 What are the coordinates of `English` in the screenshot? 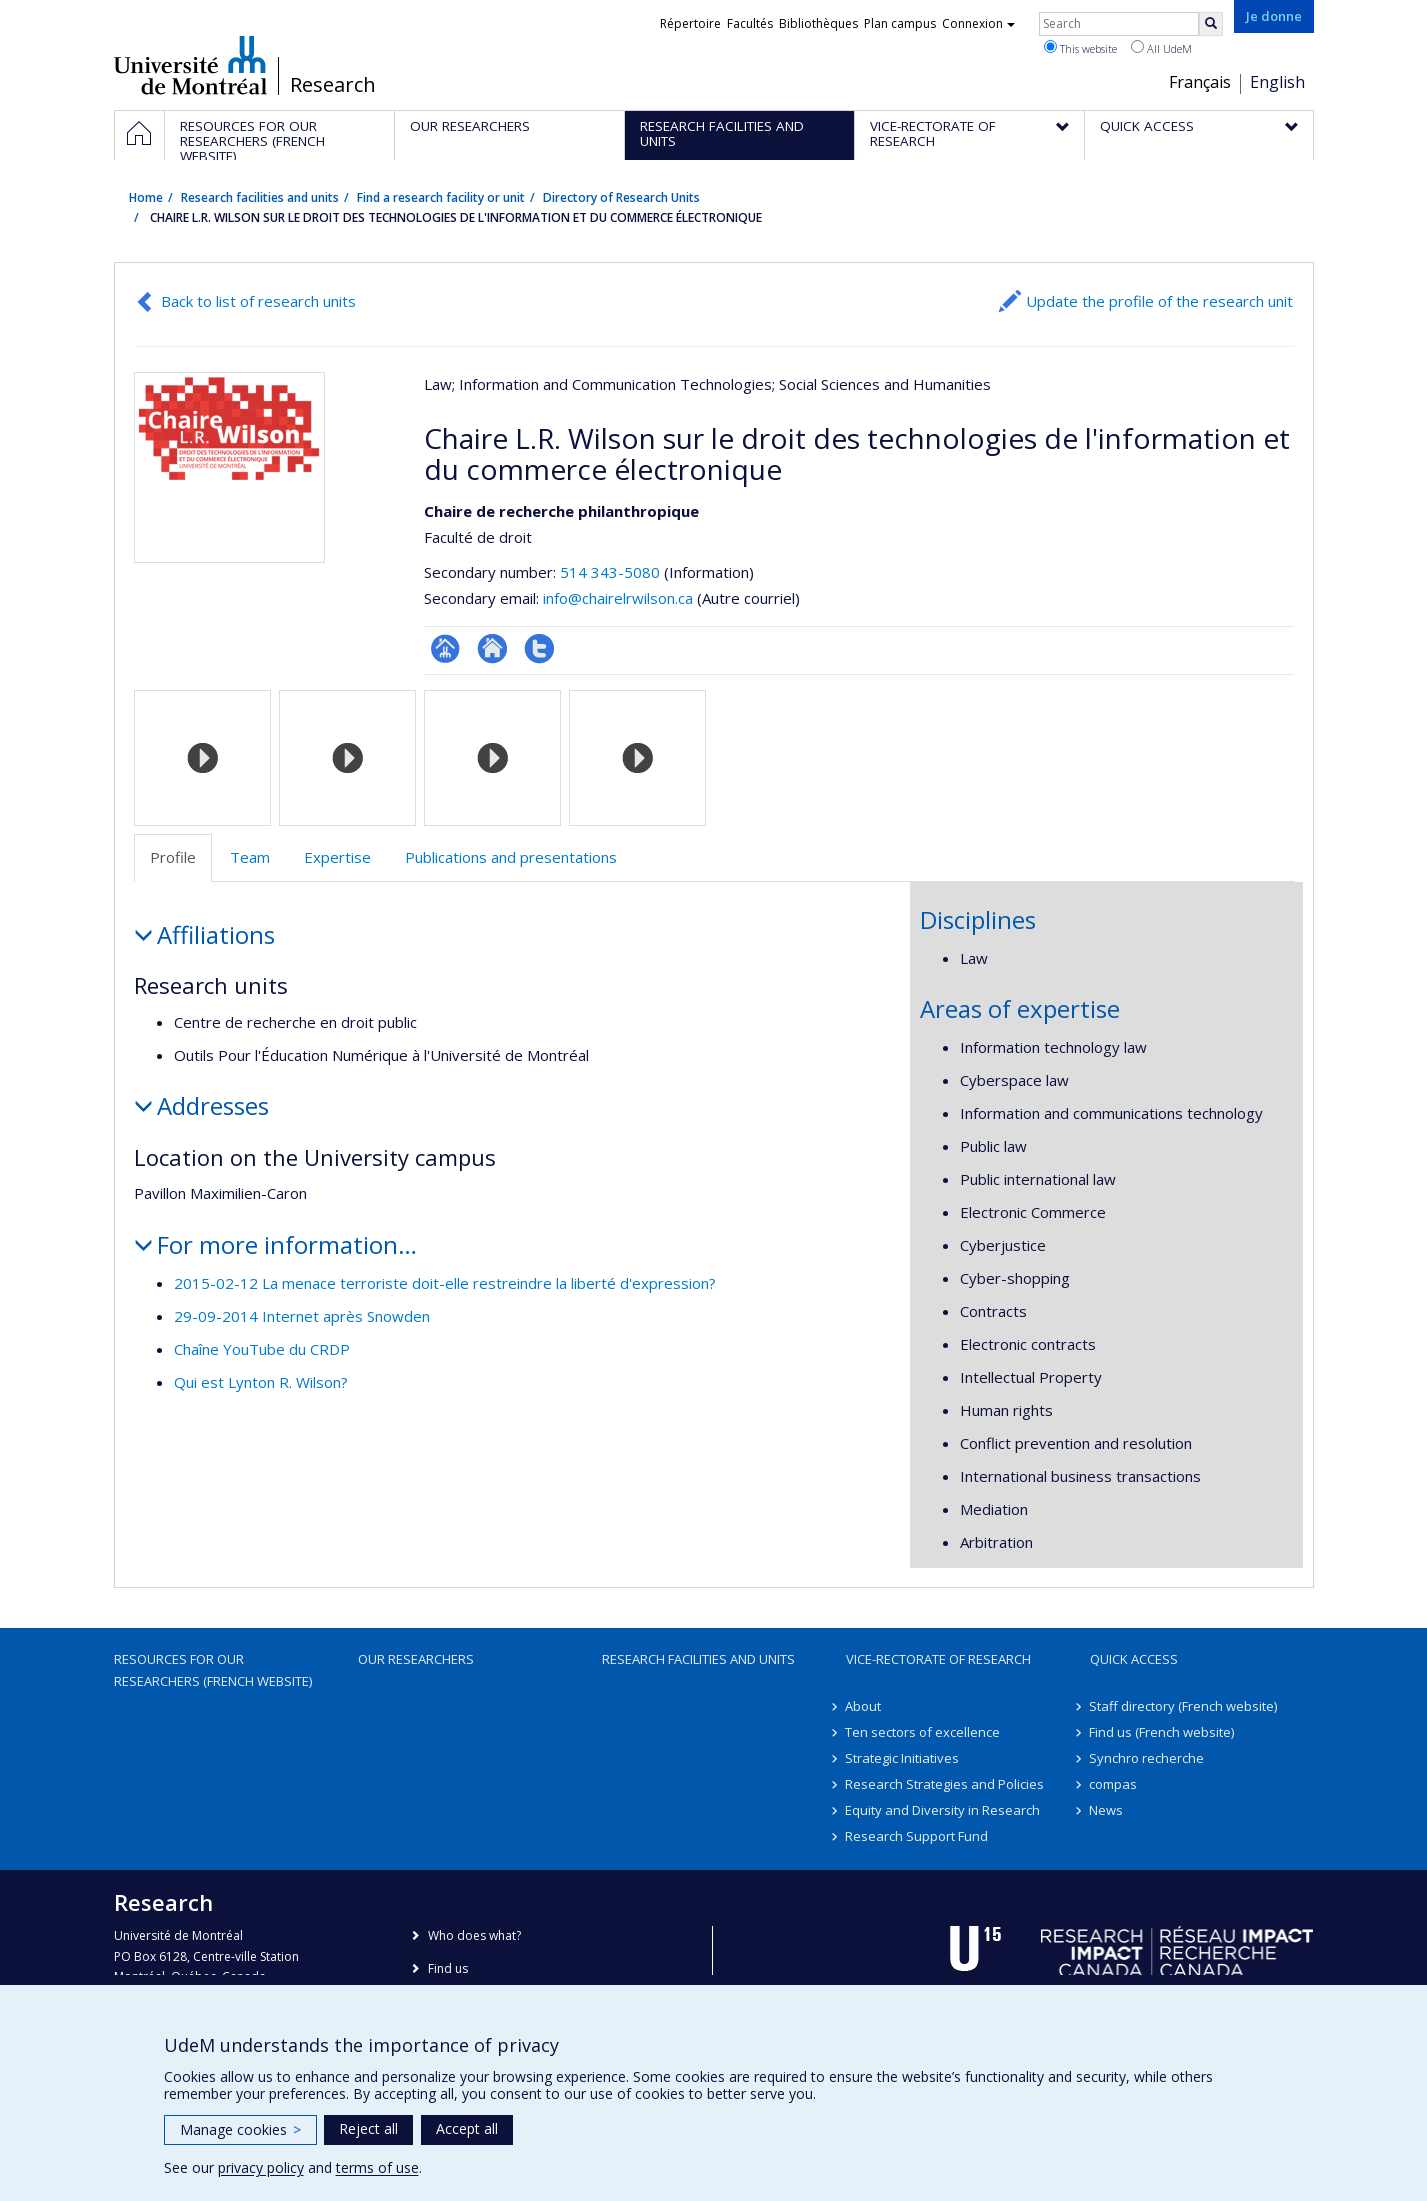 It's located at (1277, 82).